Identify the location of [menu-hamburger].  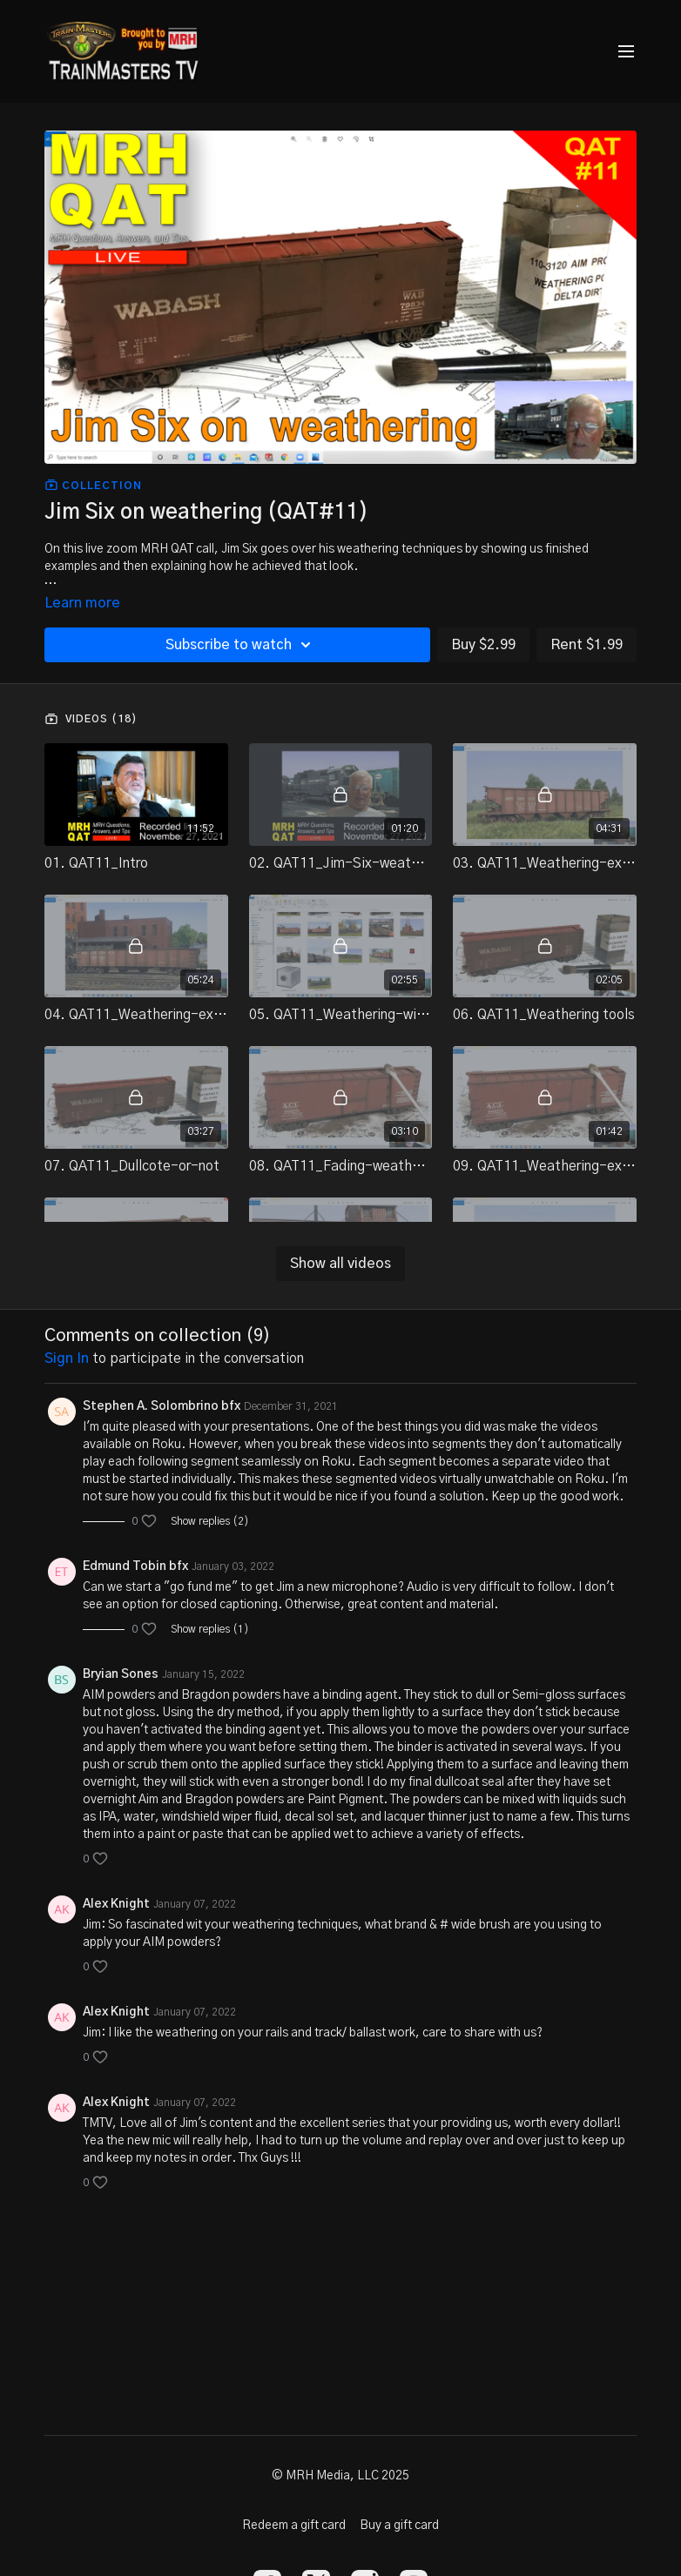
(626, 52).